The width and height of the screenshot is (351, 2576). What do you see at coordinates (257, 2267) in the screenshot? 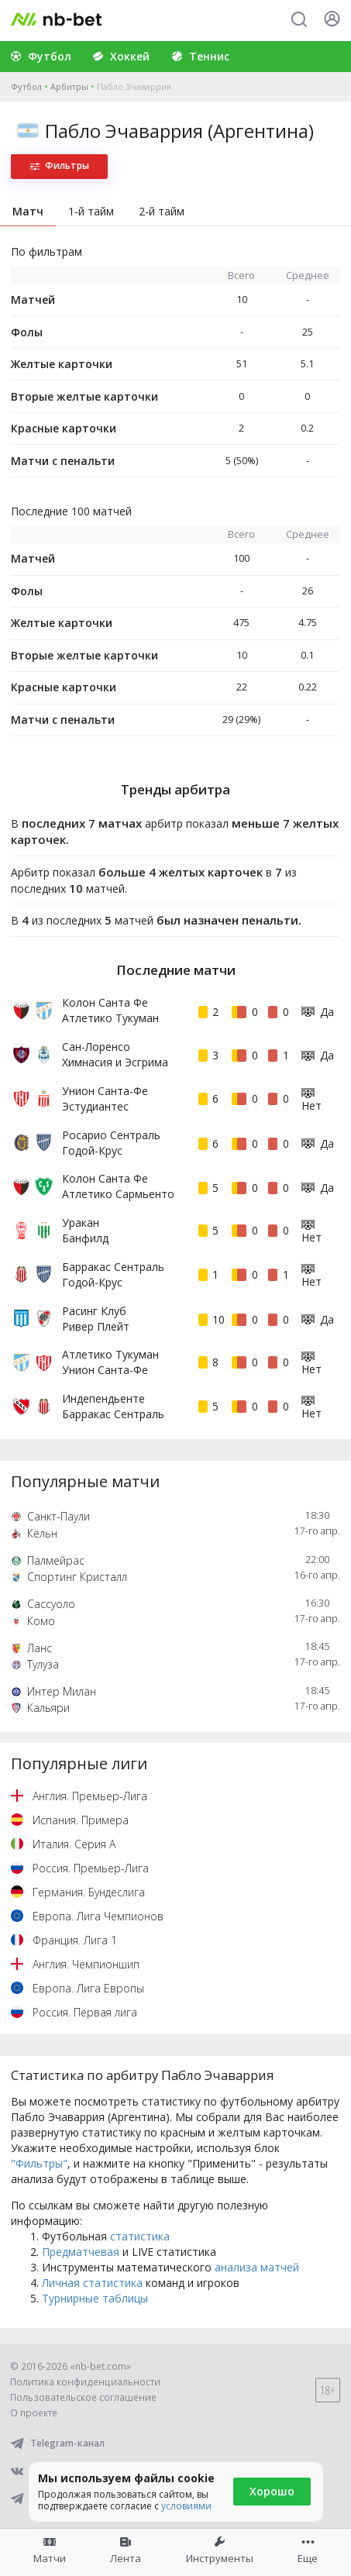
I see `анализа матчей` at bounding box center [257, 2267].